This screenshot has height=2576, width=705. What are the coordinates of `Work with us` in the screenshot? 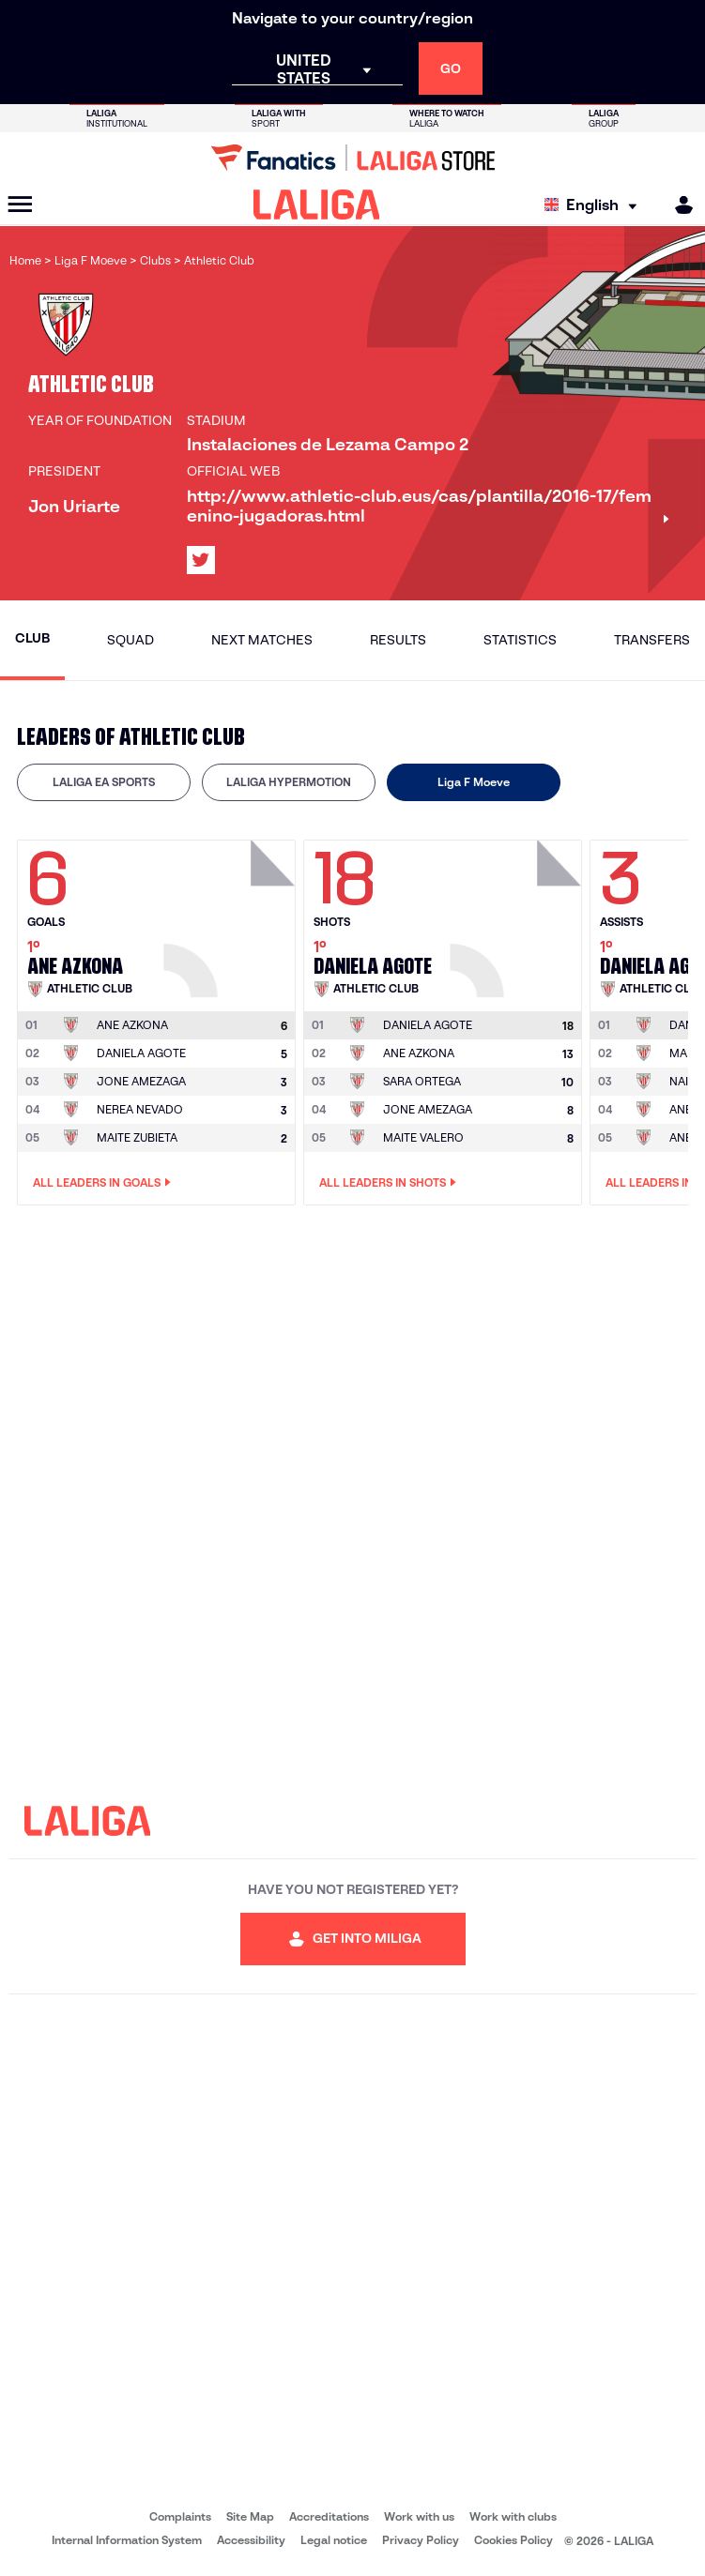 It's located at (419, 2516).